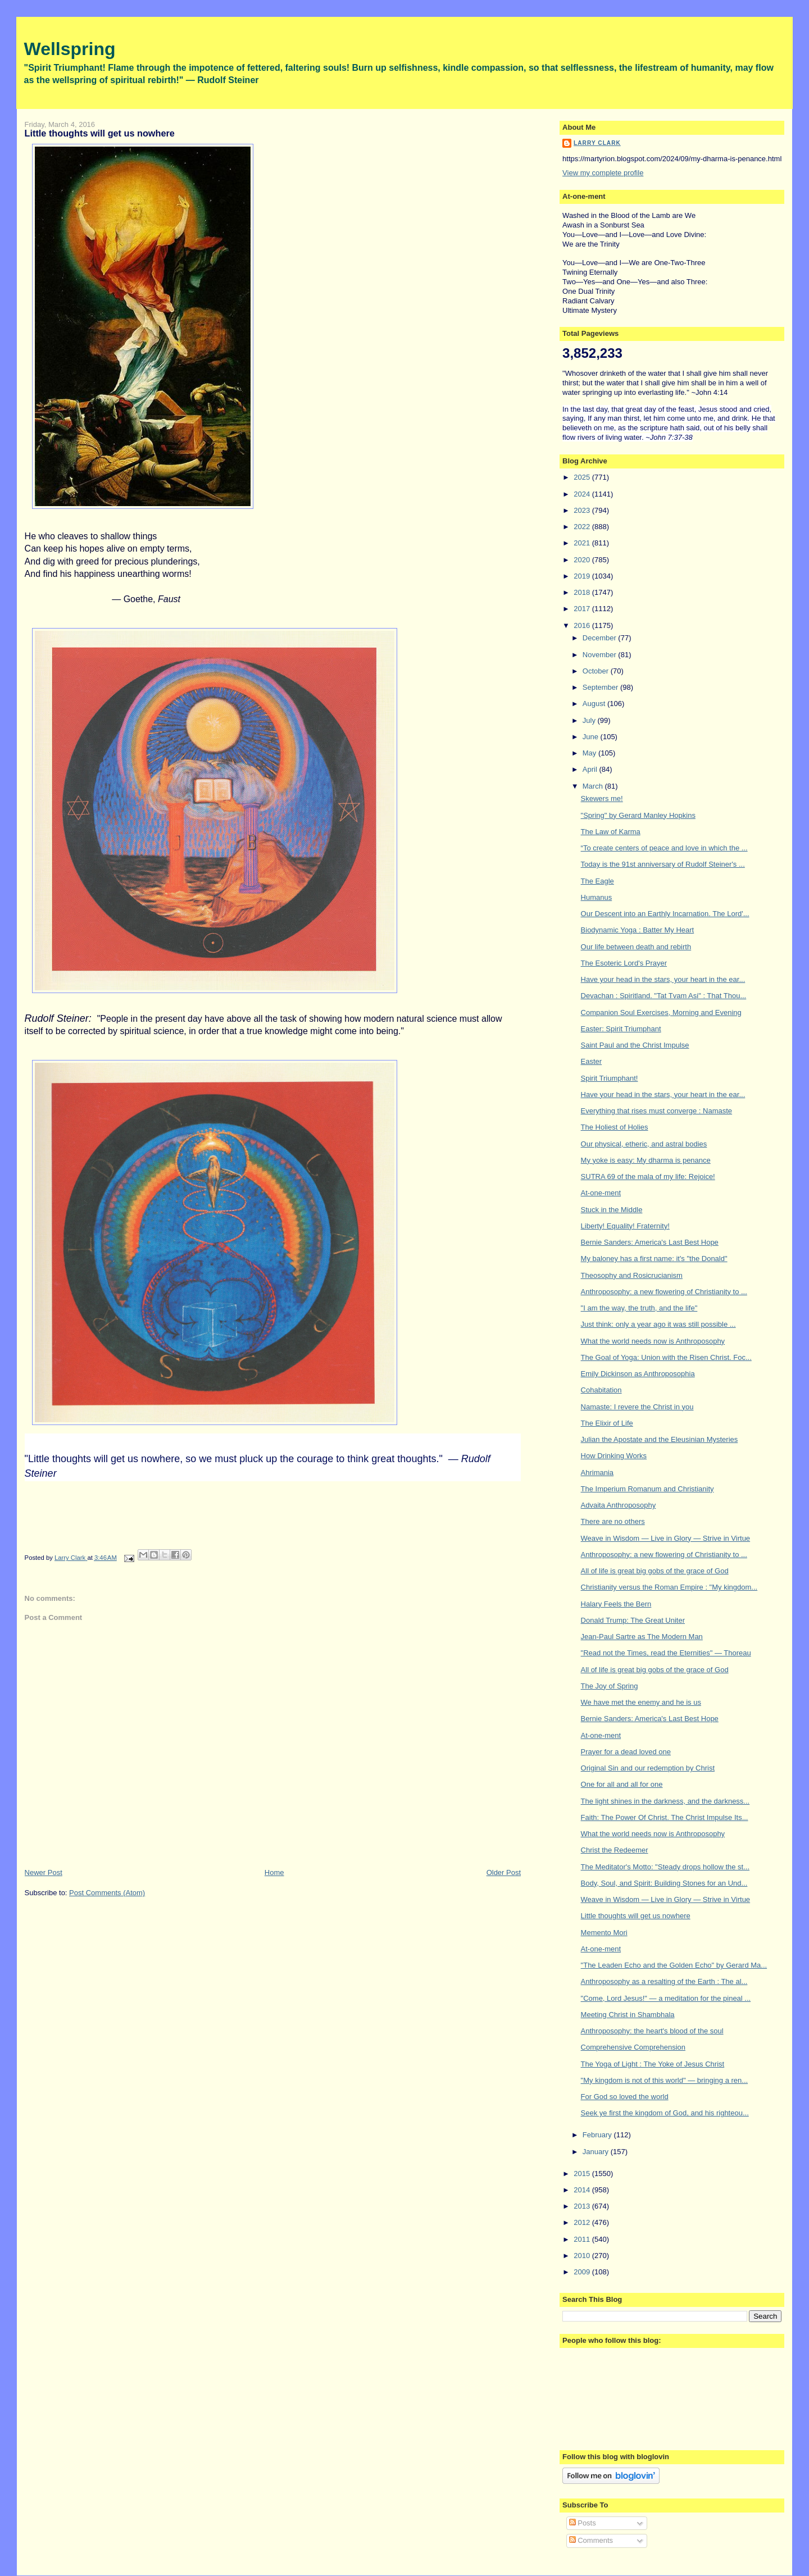 This screenshot has height=2576, width=809. I want to click on 2022, so click(583, 526).